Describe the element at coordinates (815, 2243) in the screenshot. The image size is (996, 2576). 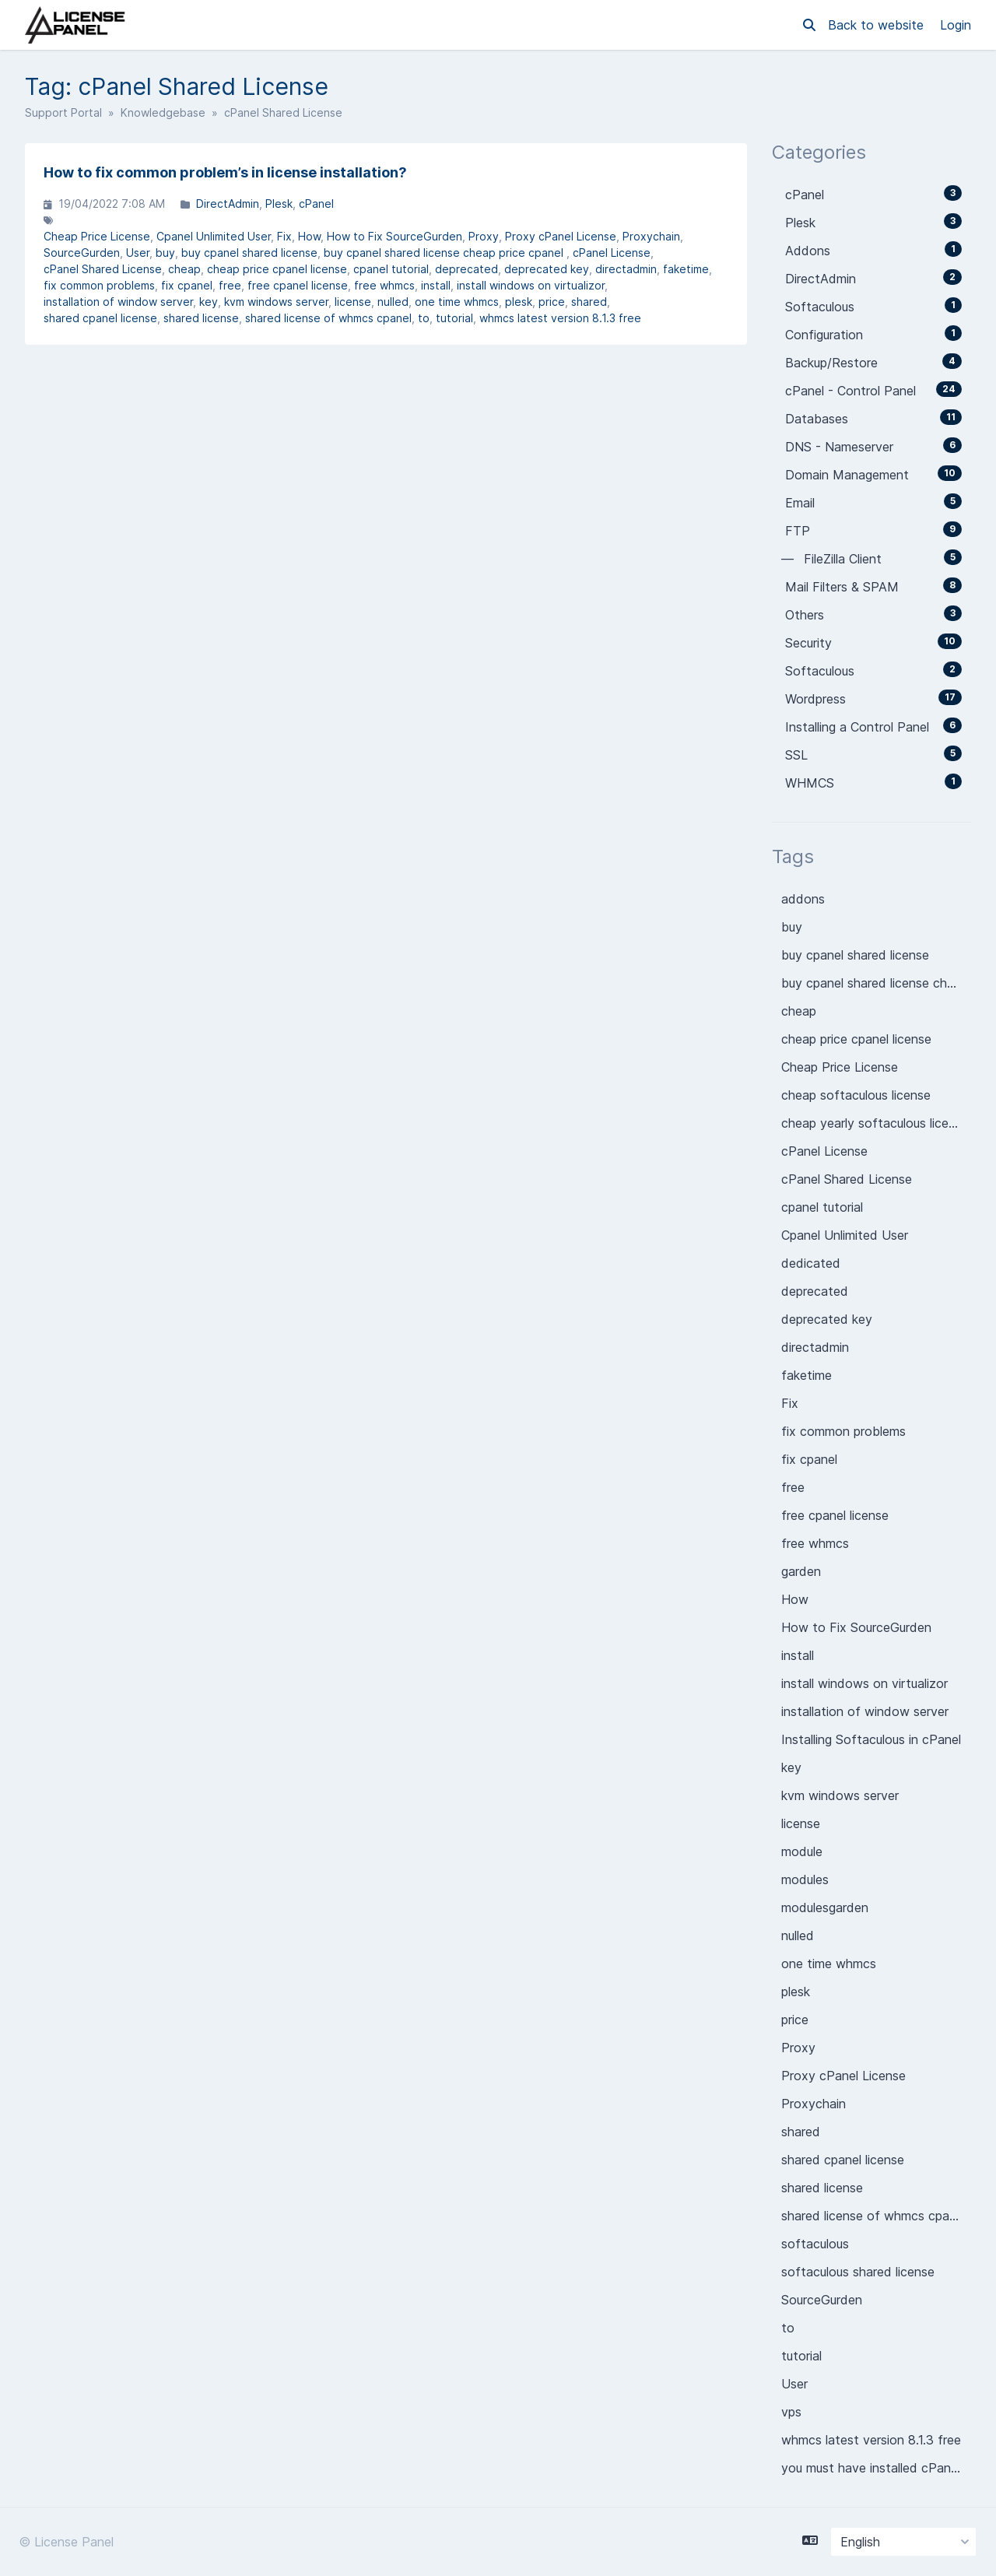
I see `softaculous` at that location.